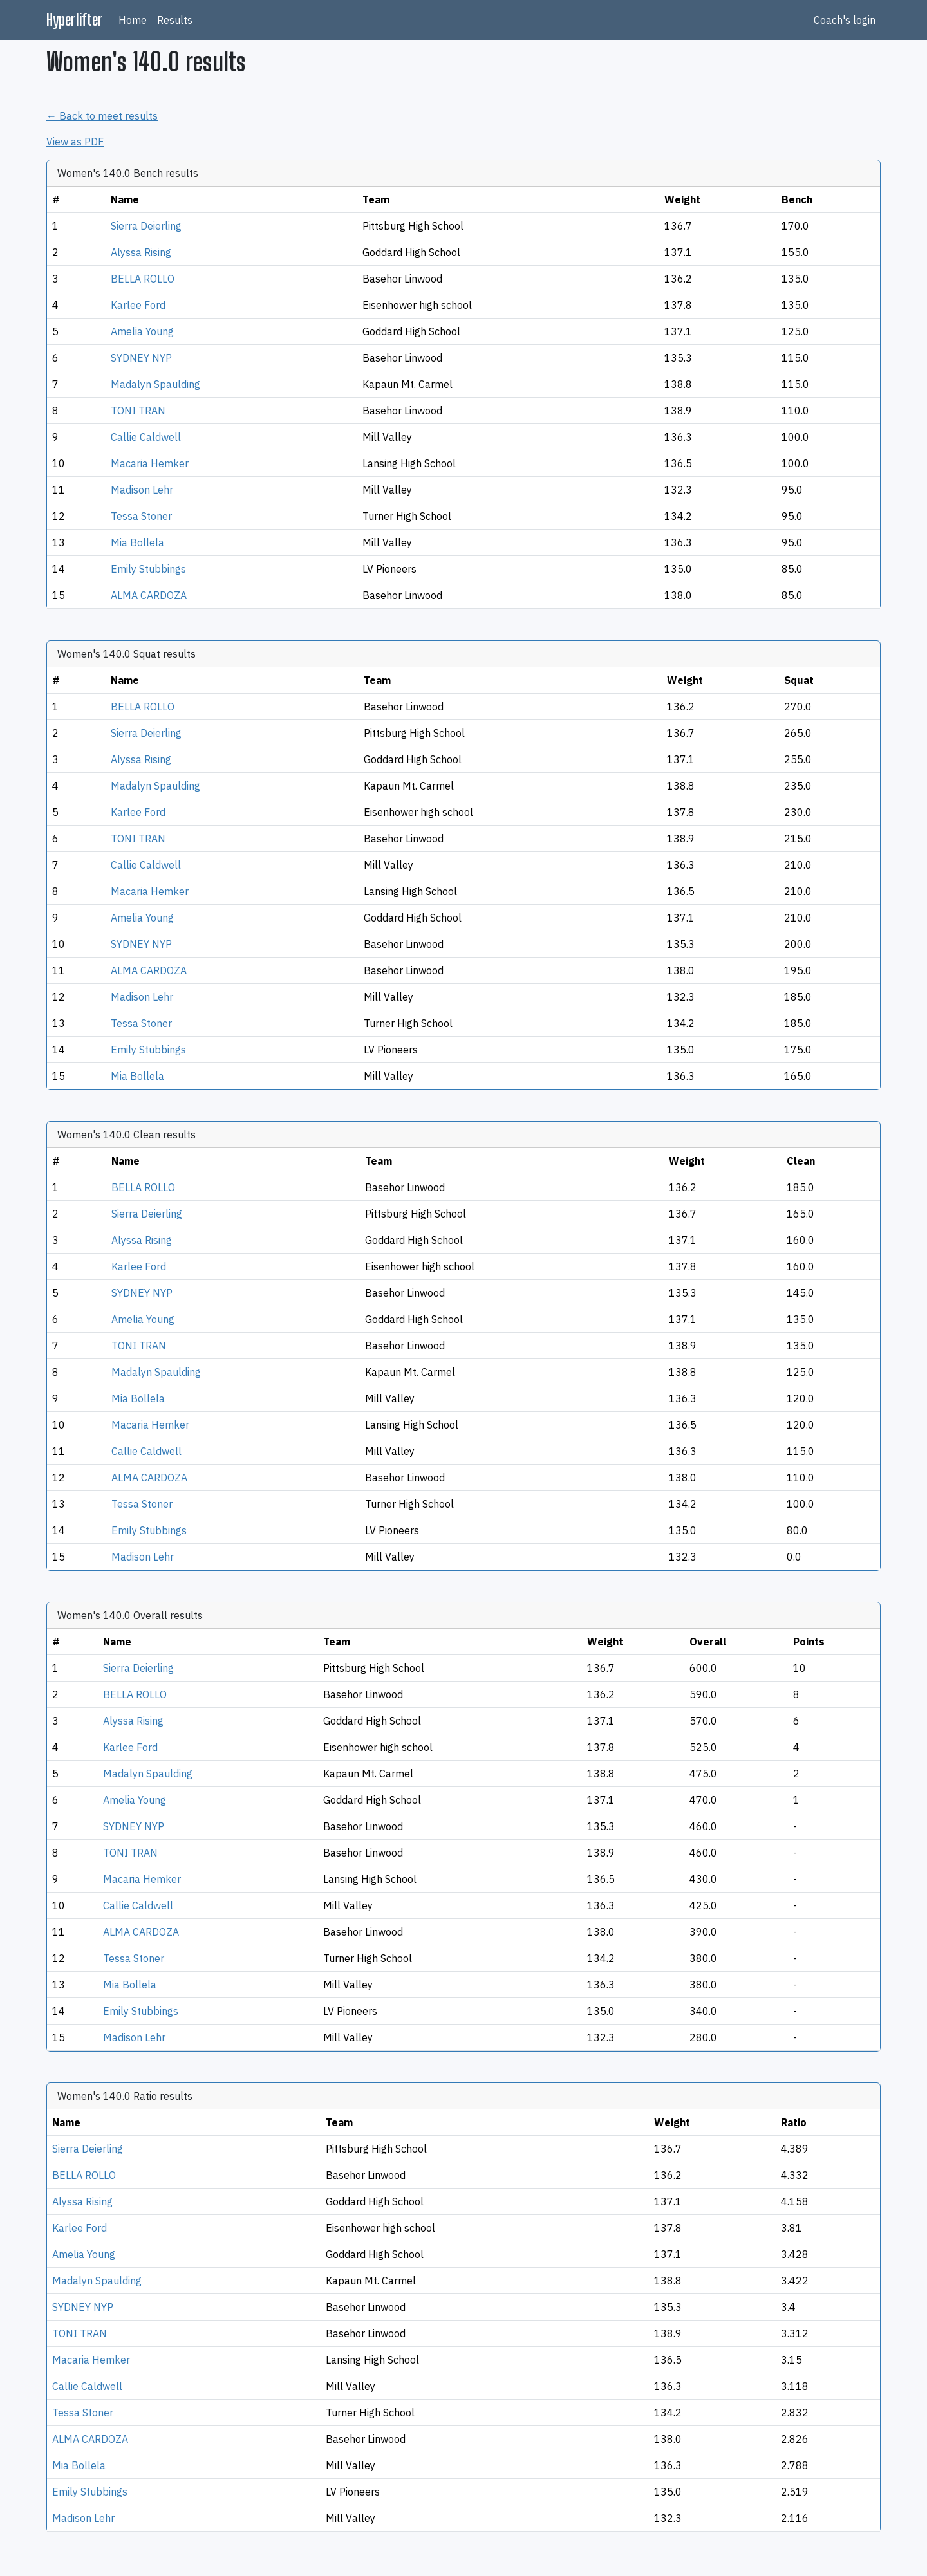 Image resolution: width=927 pixels, height=2576 pixels. What do you see at coordinates (138, 305) in the screenshot?
I see `Karlee Ford` at bounding box center [138, 305].